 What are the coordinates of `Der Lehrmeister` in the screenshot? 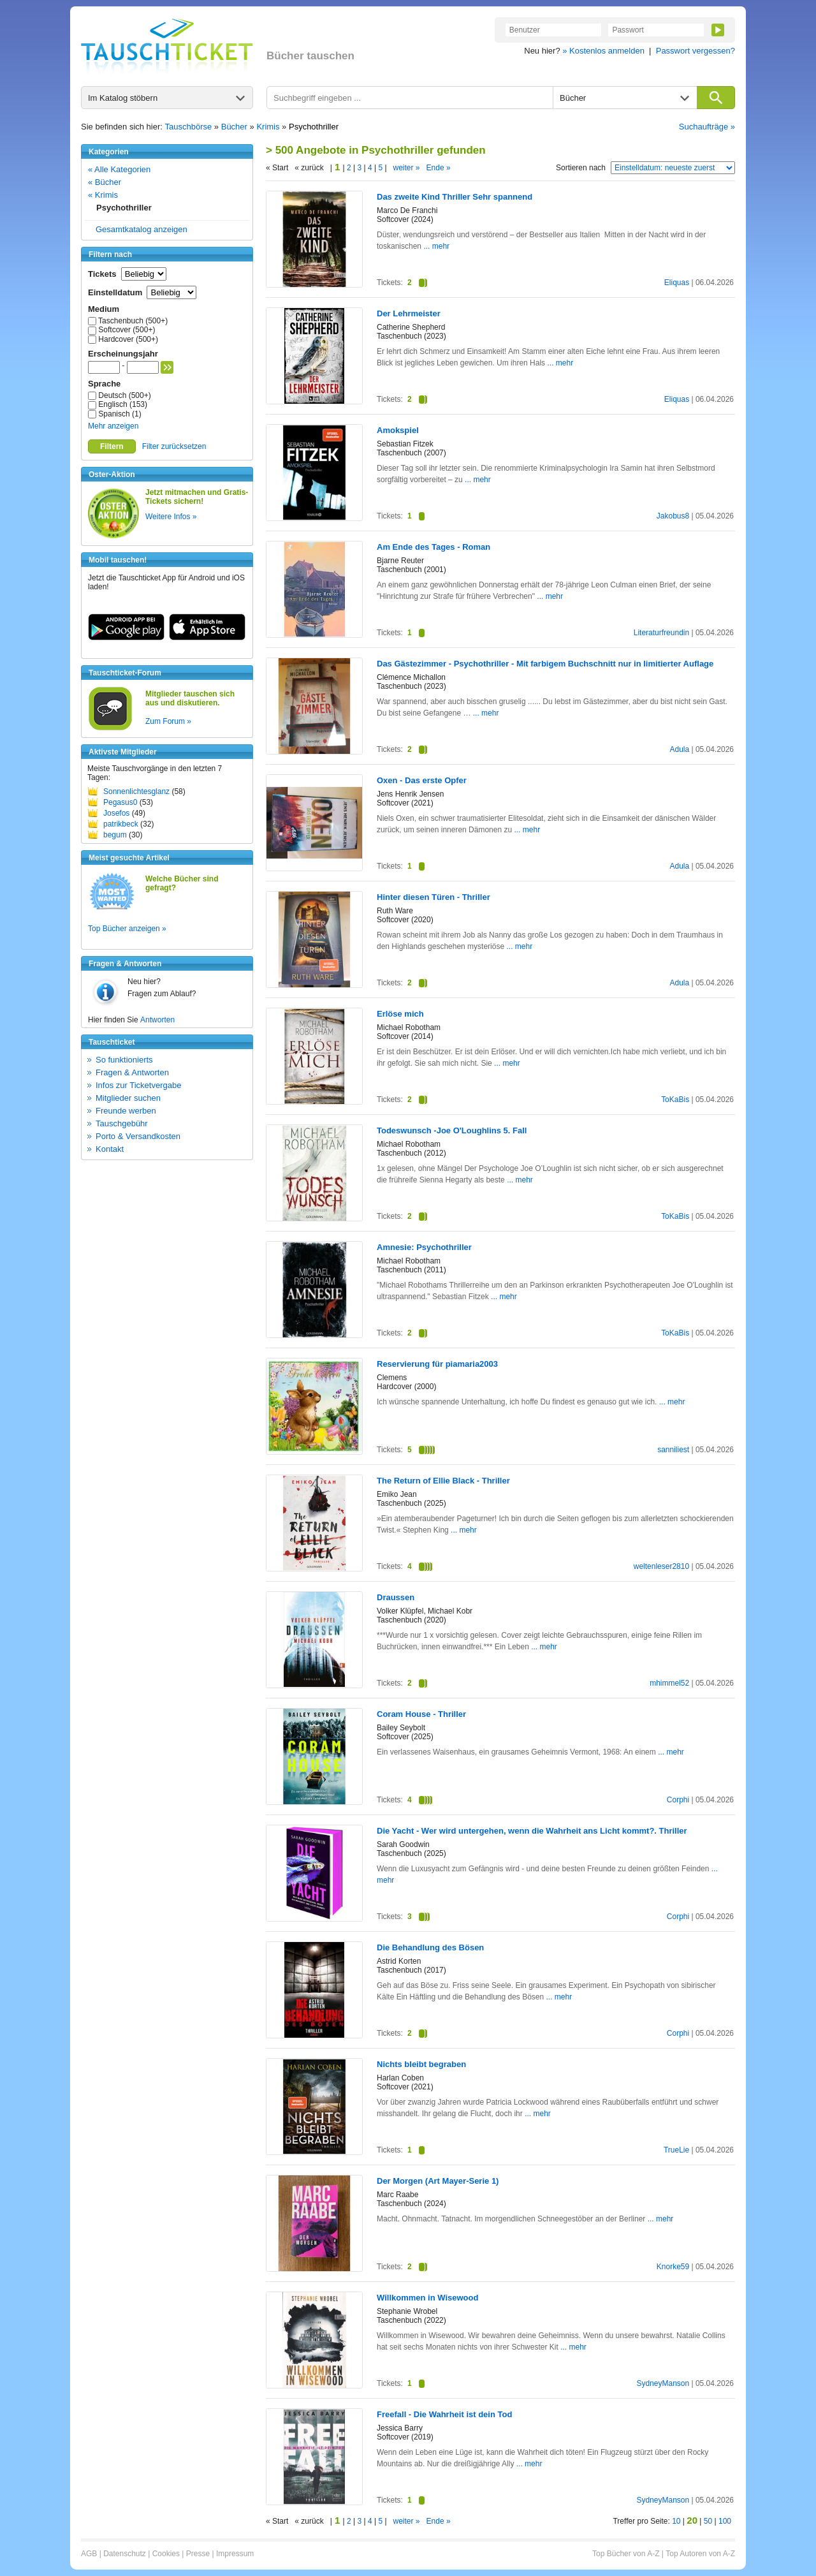 It's located at (409, 313).